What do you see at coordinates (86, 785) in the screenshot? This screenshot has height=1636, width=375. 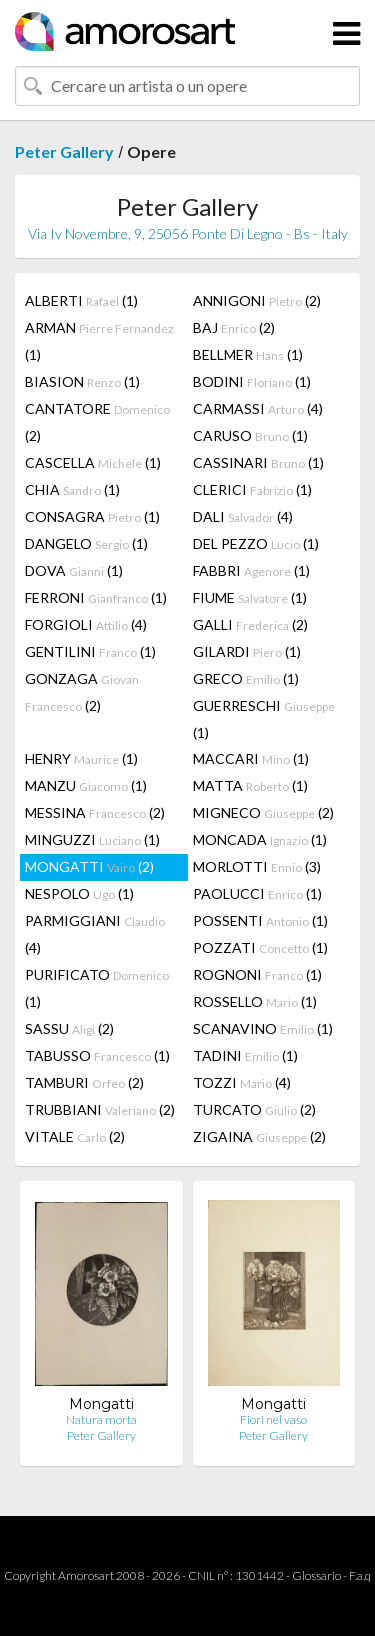 I see `MANZU (1)` at bounding box center [86, 785].